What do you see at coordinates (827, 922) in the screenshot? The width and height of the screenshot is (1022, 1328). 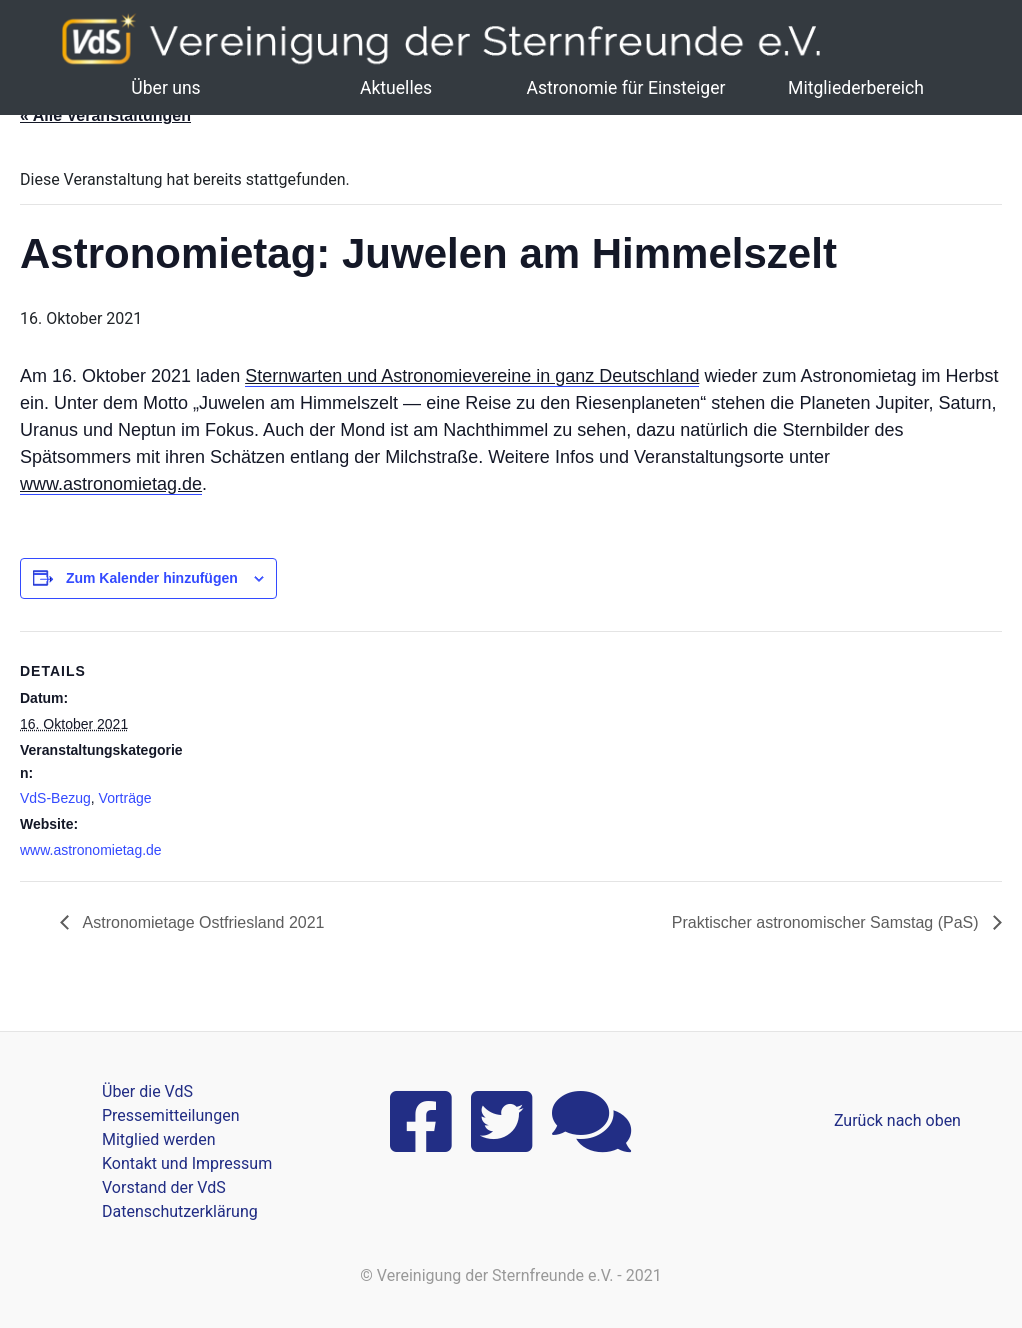 I see `Praktischer astronomischer Samstag (PaS)` at bounding box center [827, 922].